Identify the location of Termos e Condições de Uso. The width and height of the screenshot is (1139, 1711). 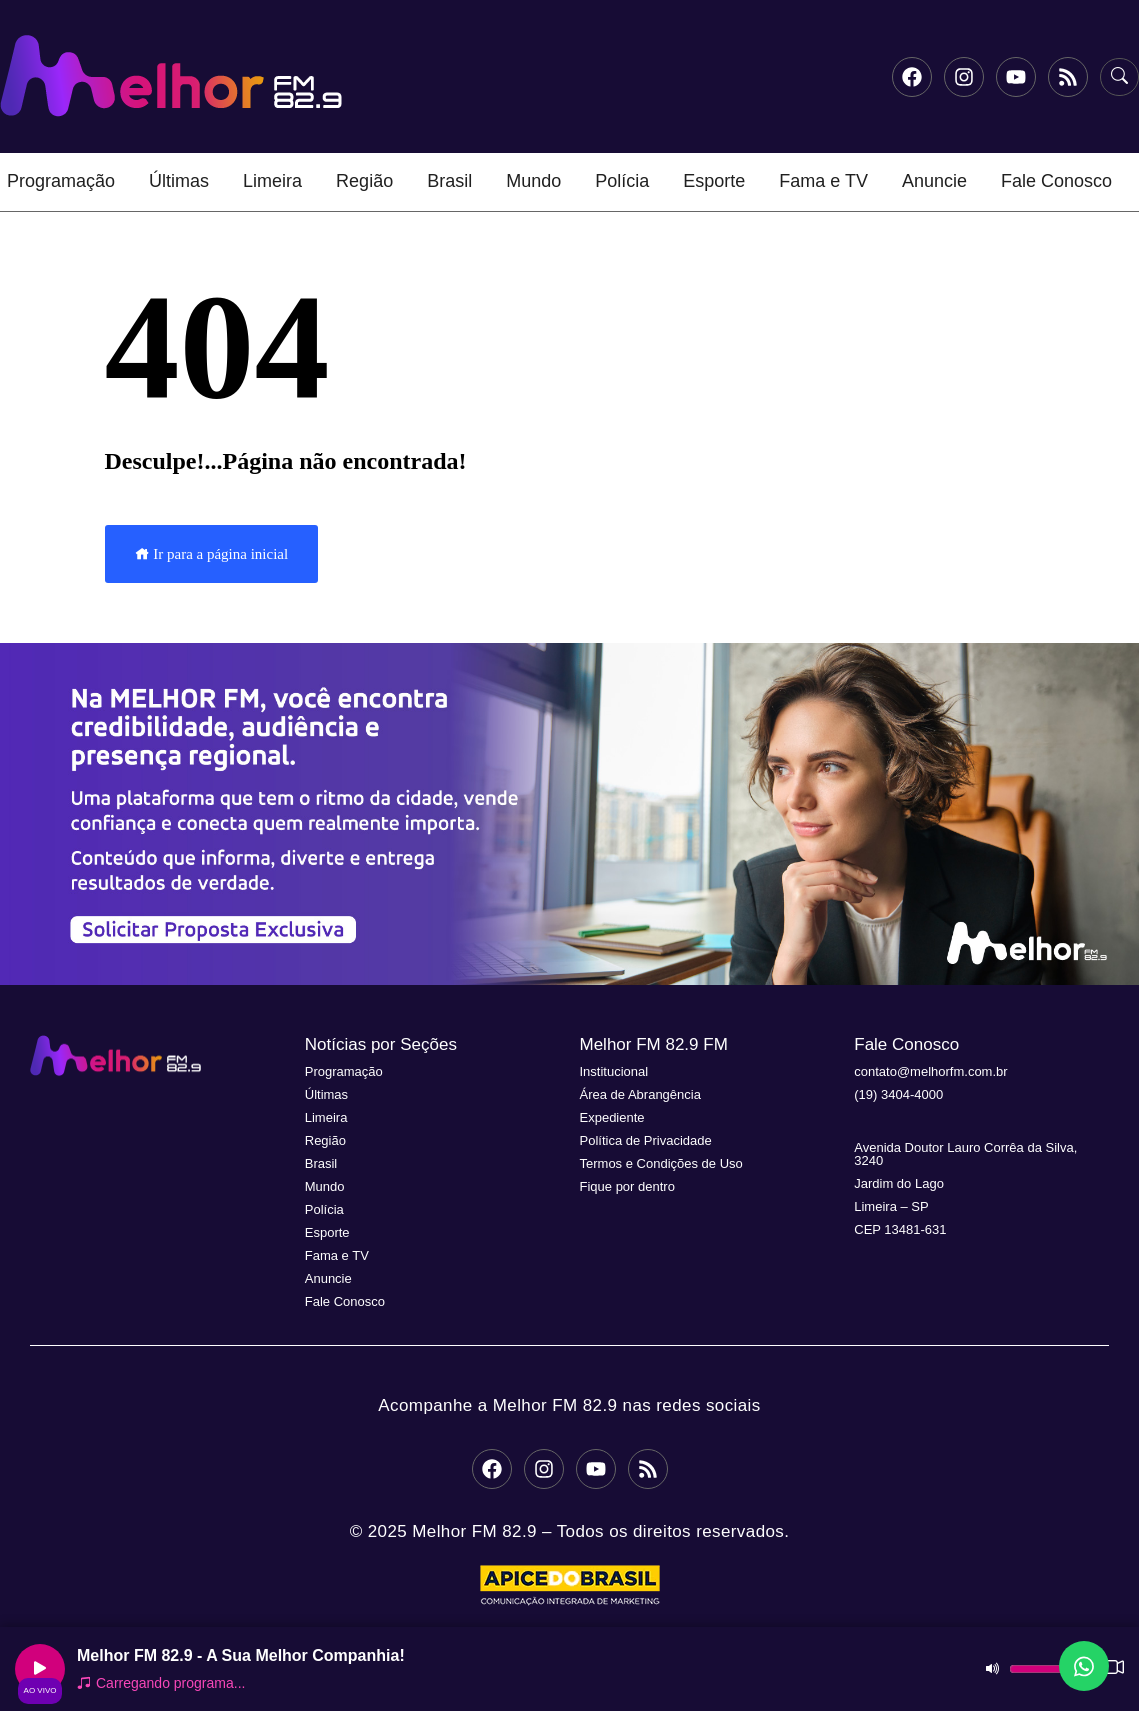
(661, 1163).